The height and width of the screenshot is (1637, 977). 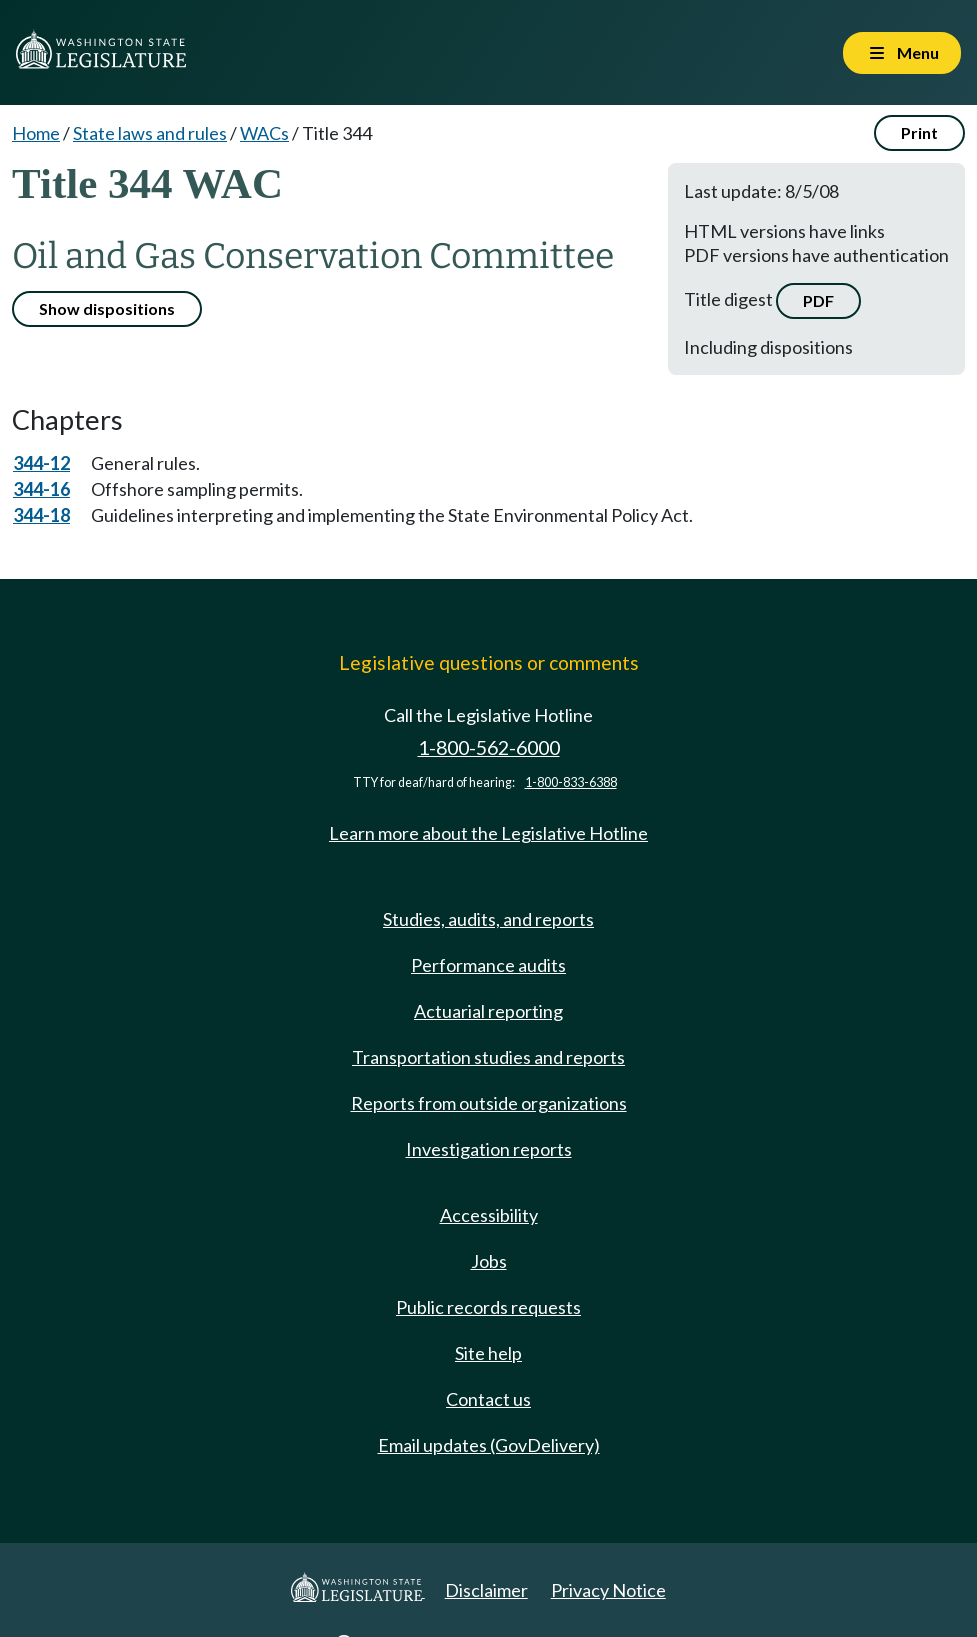 What do you see at coordinates (36, 133) in the screenshot?
I see `Home` at bounding box center [36, 133].